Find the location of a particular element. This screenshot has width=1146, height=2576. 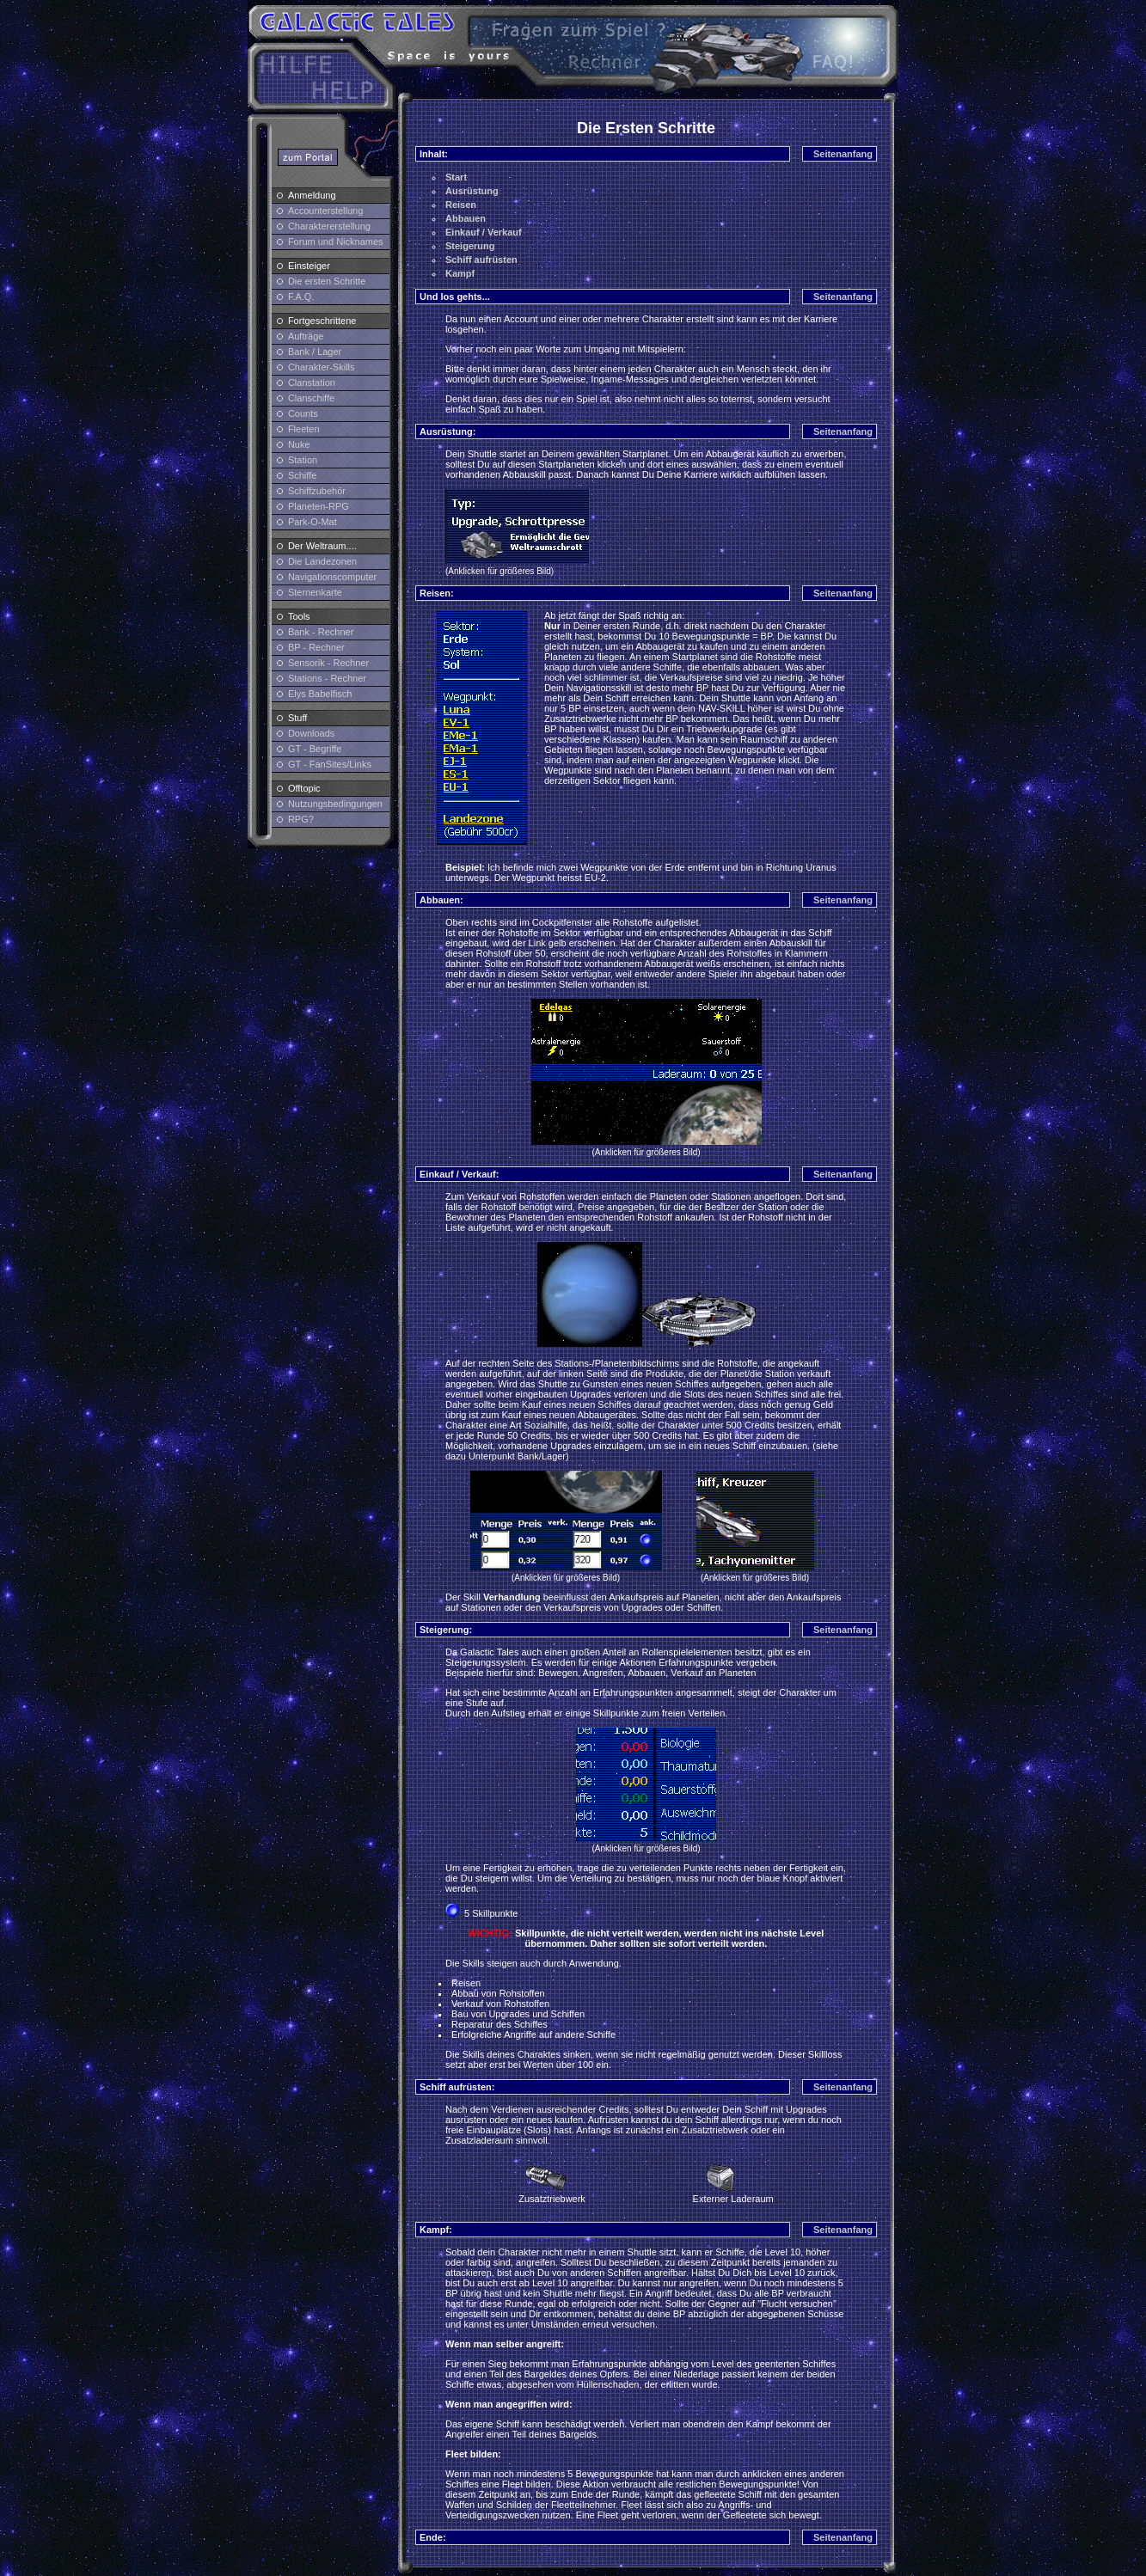

BP - Rechner is located at coordinates (316, 647).